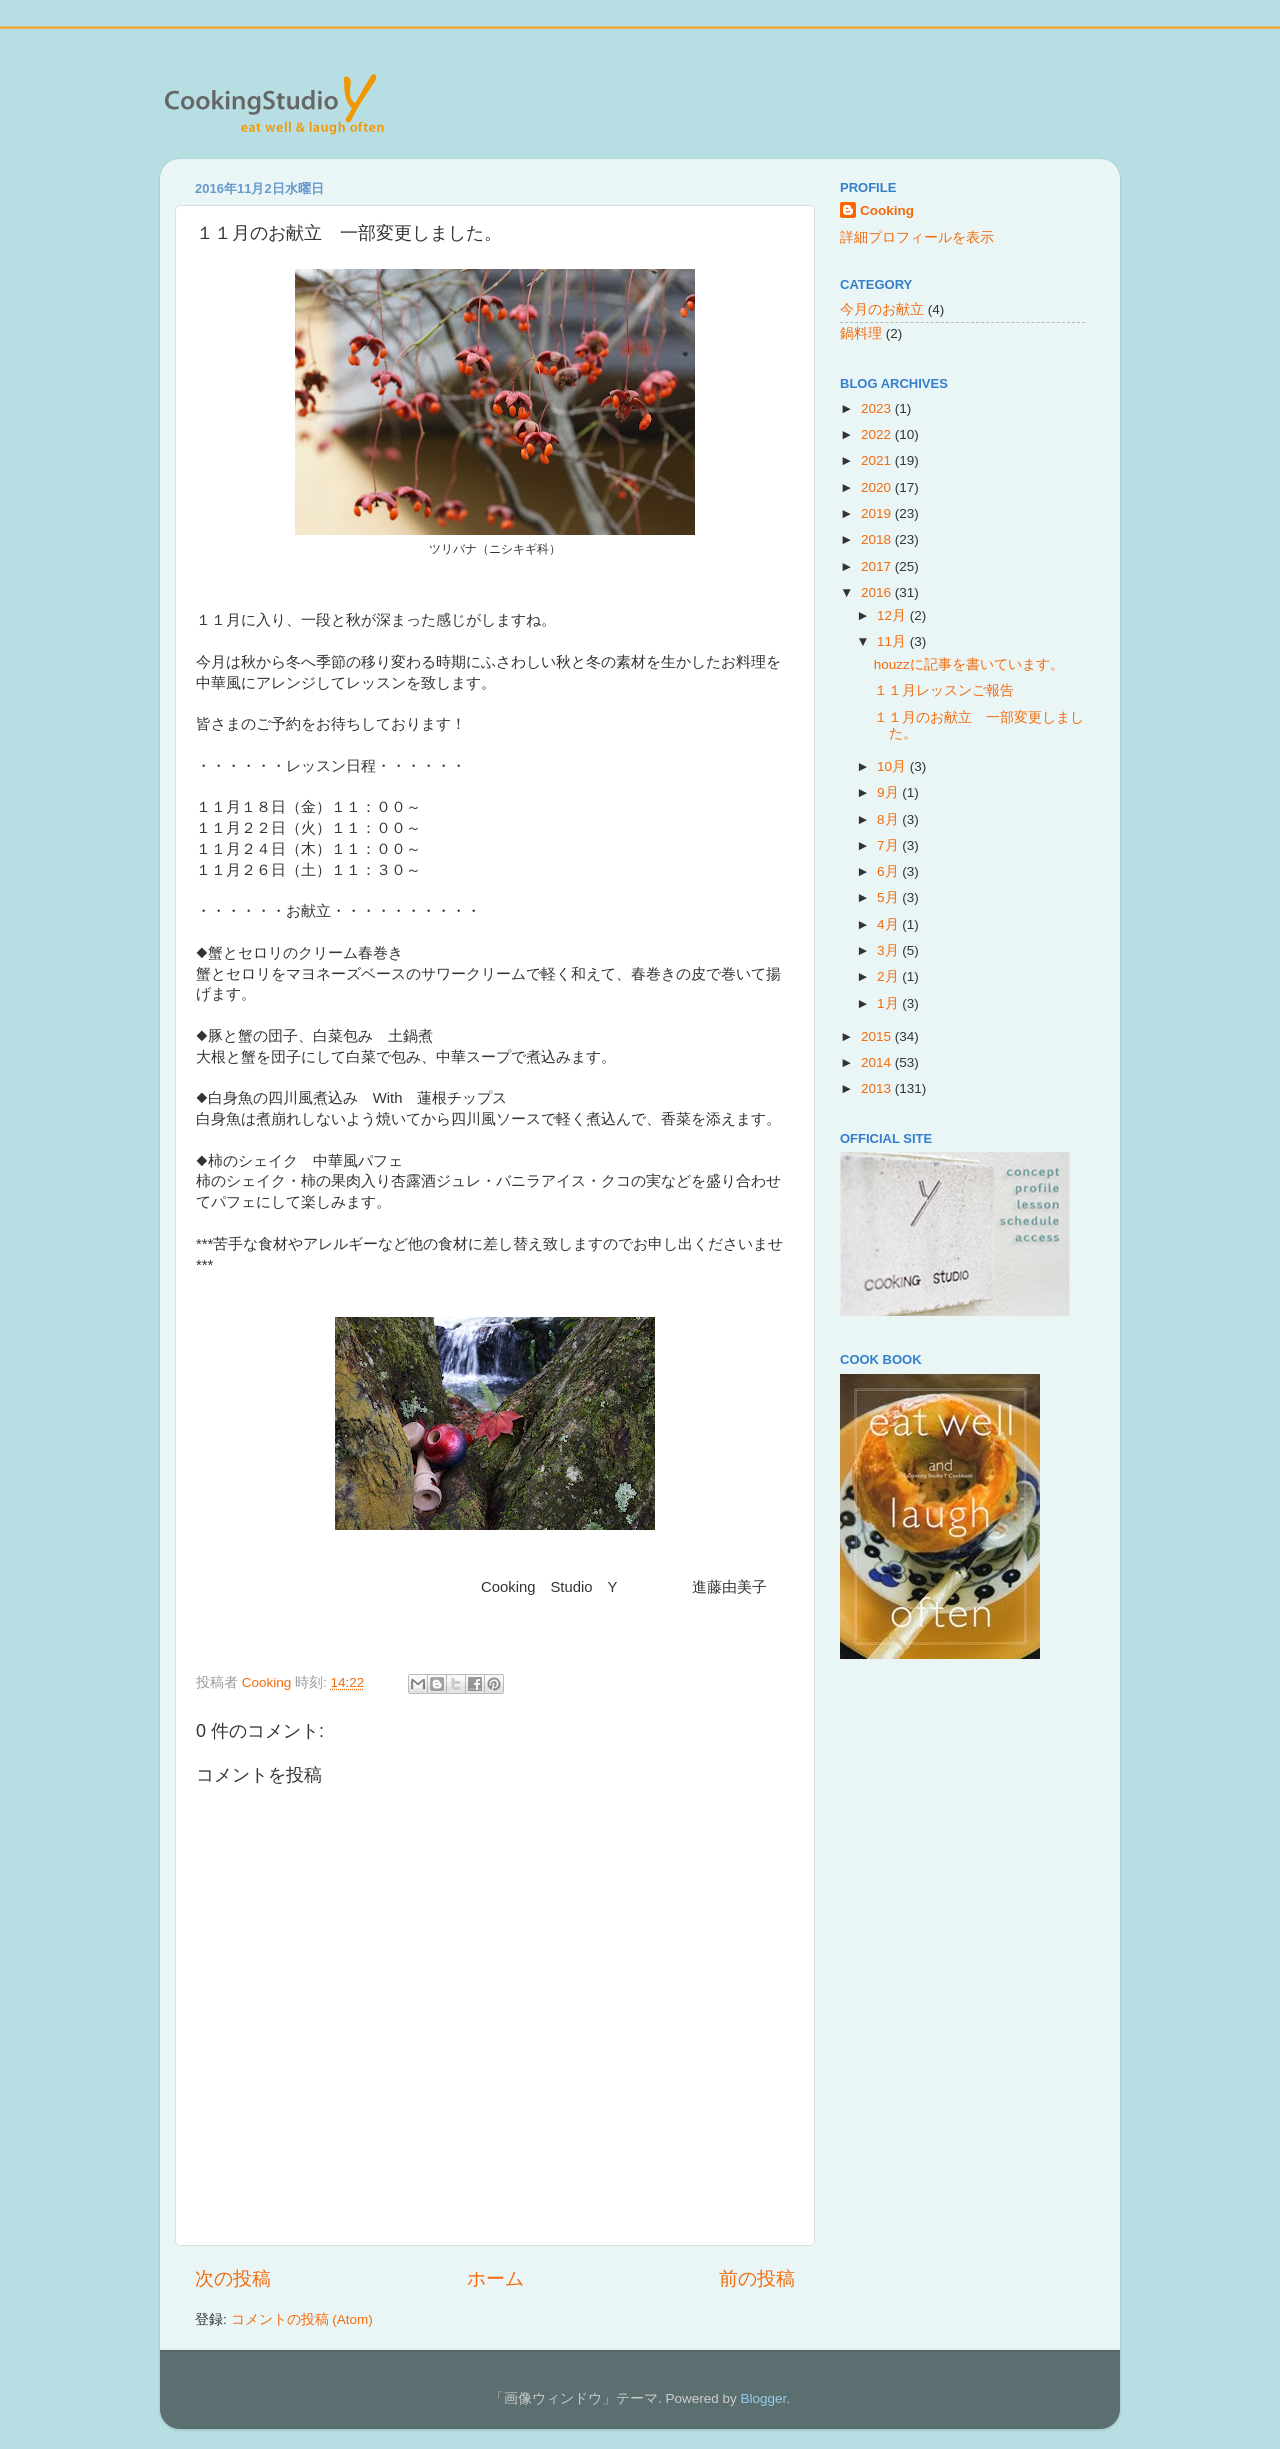  I want to click on 2016, so click(878, 592).